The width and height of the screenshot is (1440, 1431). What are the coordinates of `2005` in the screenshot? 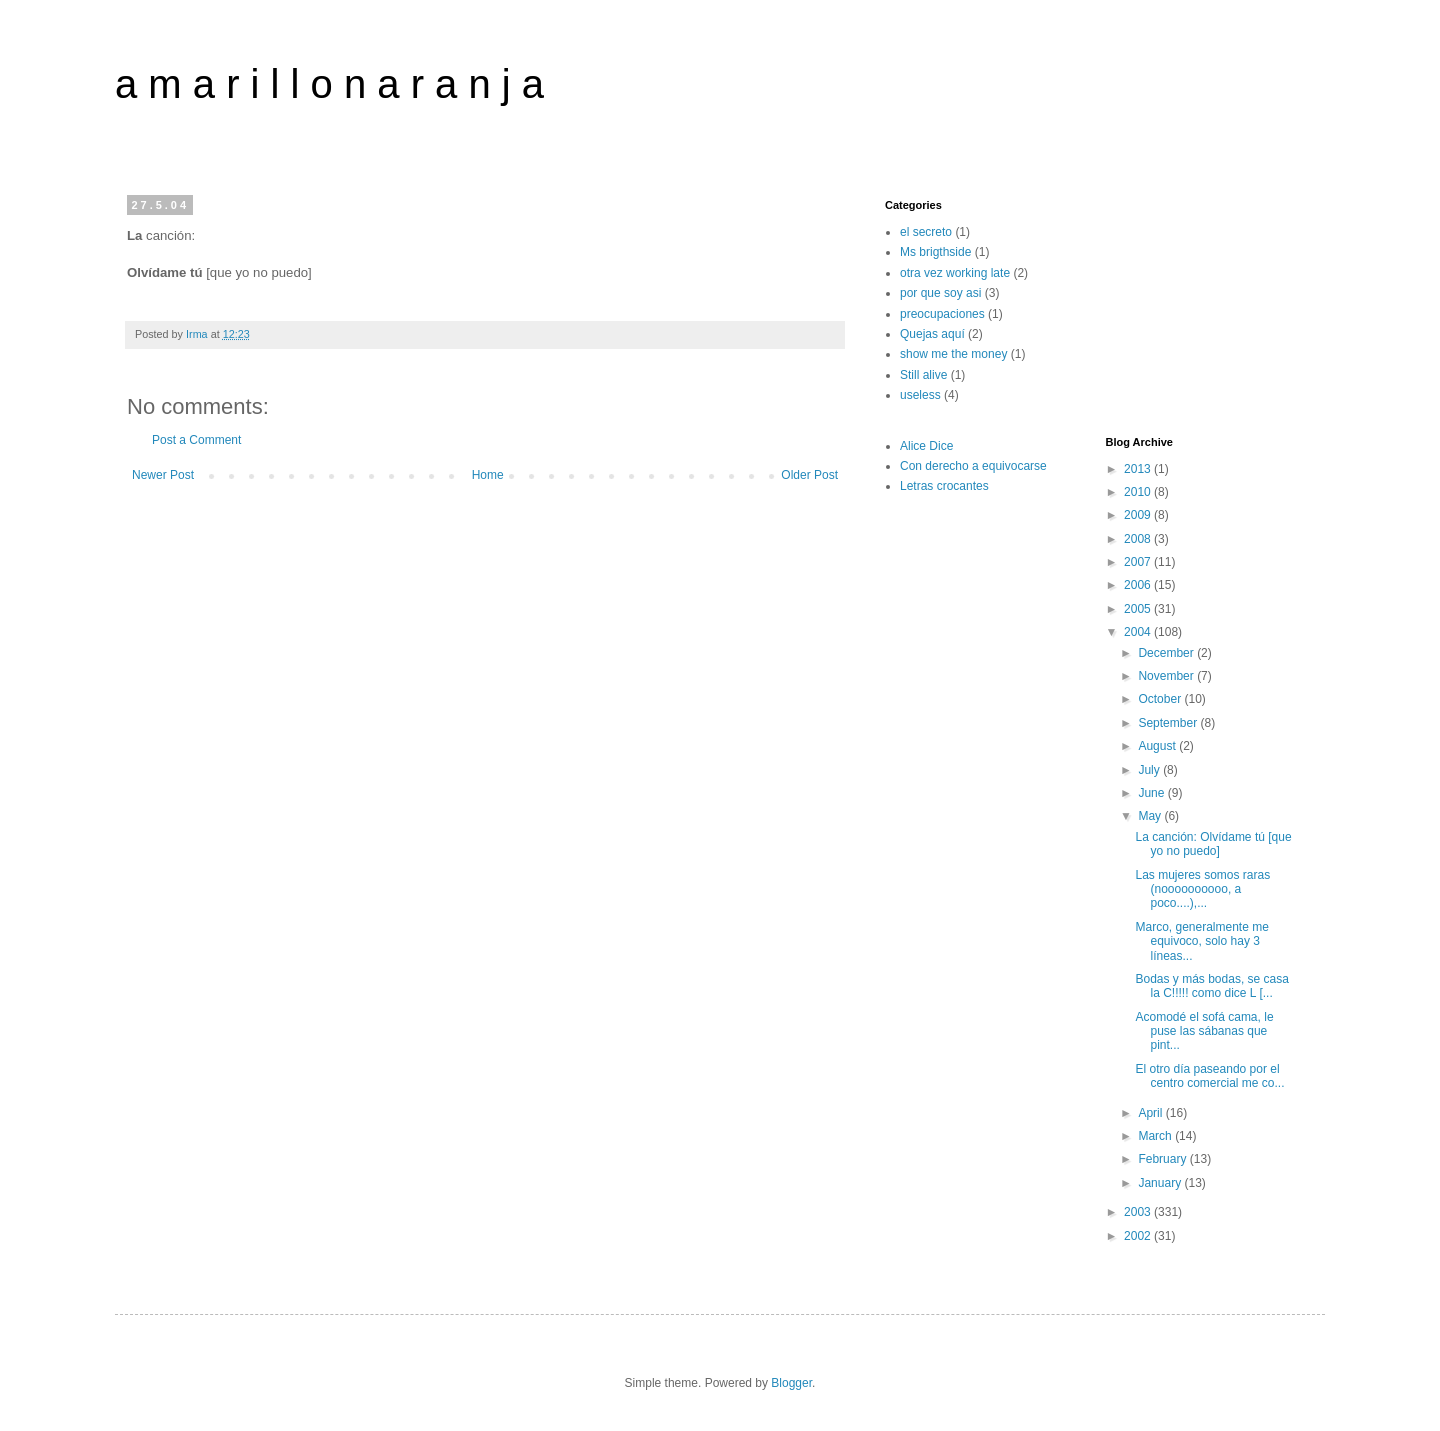 It's located at (1139, 609).